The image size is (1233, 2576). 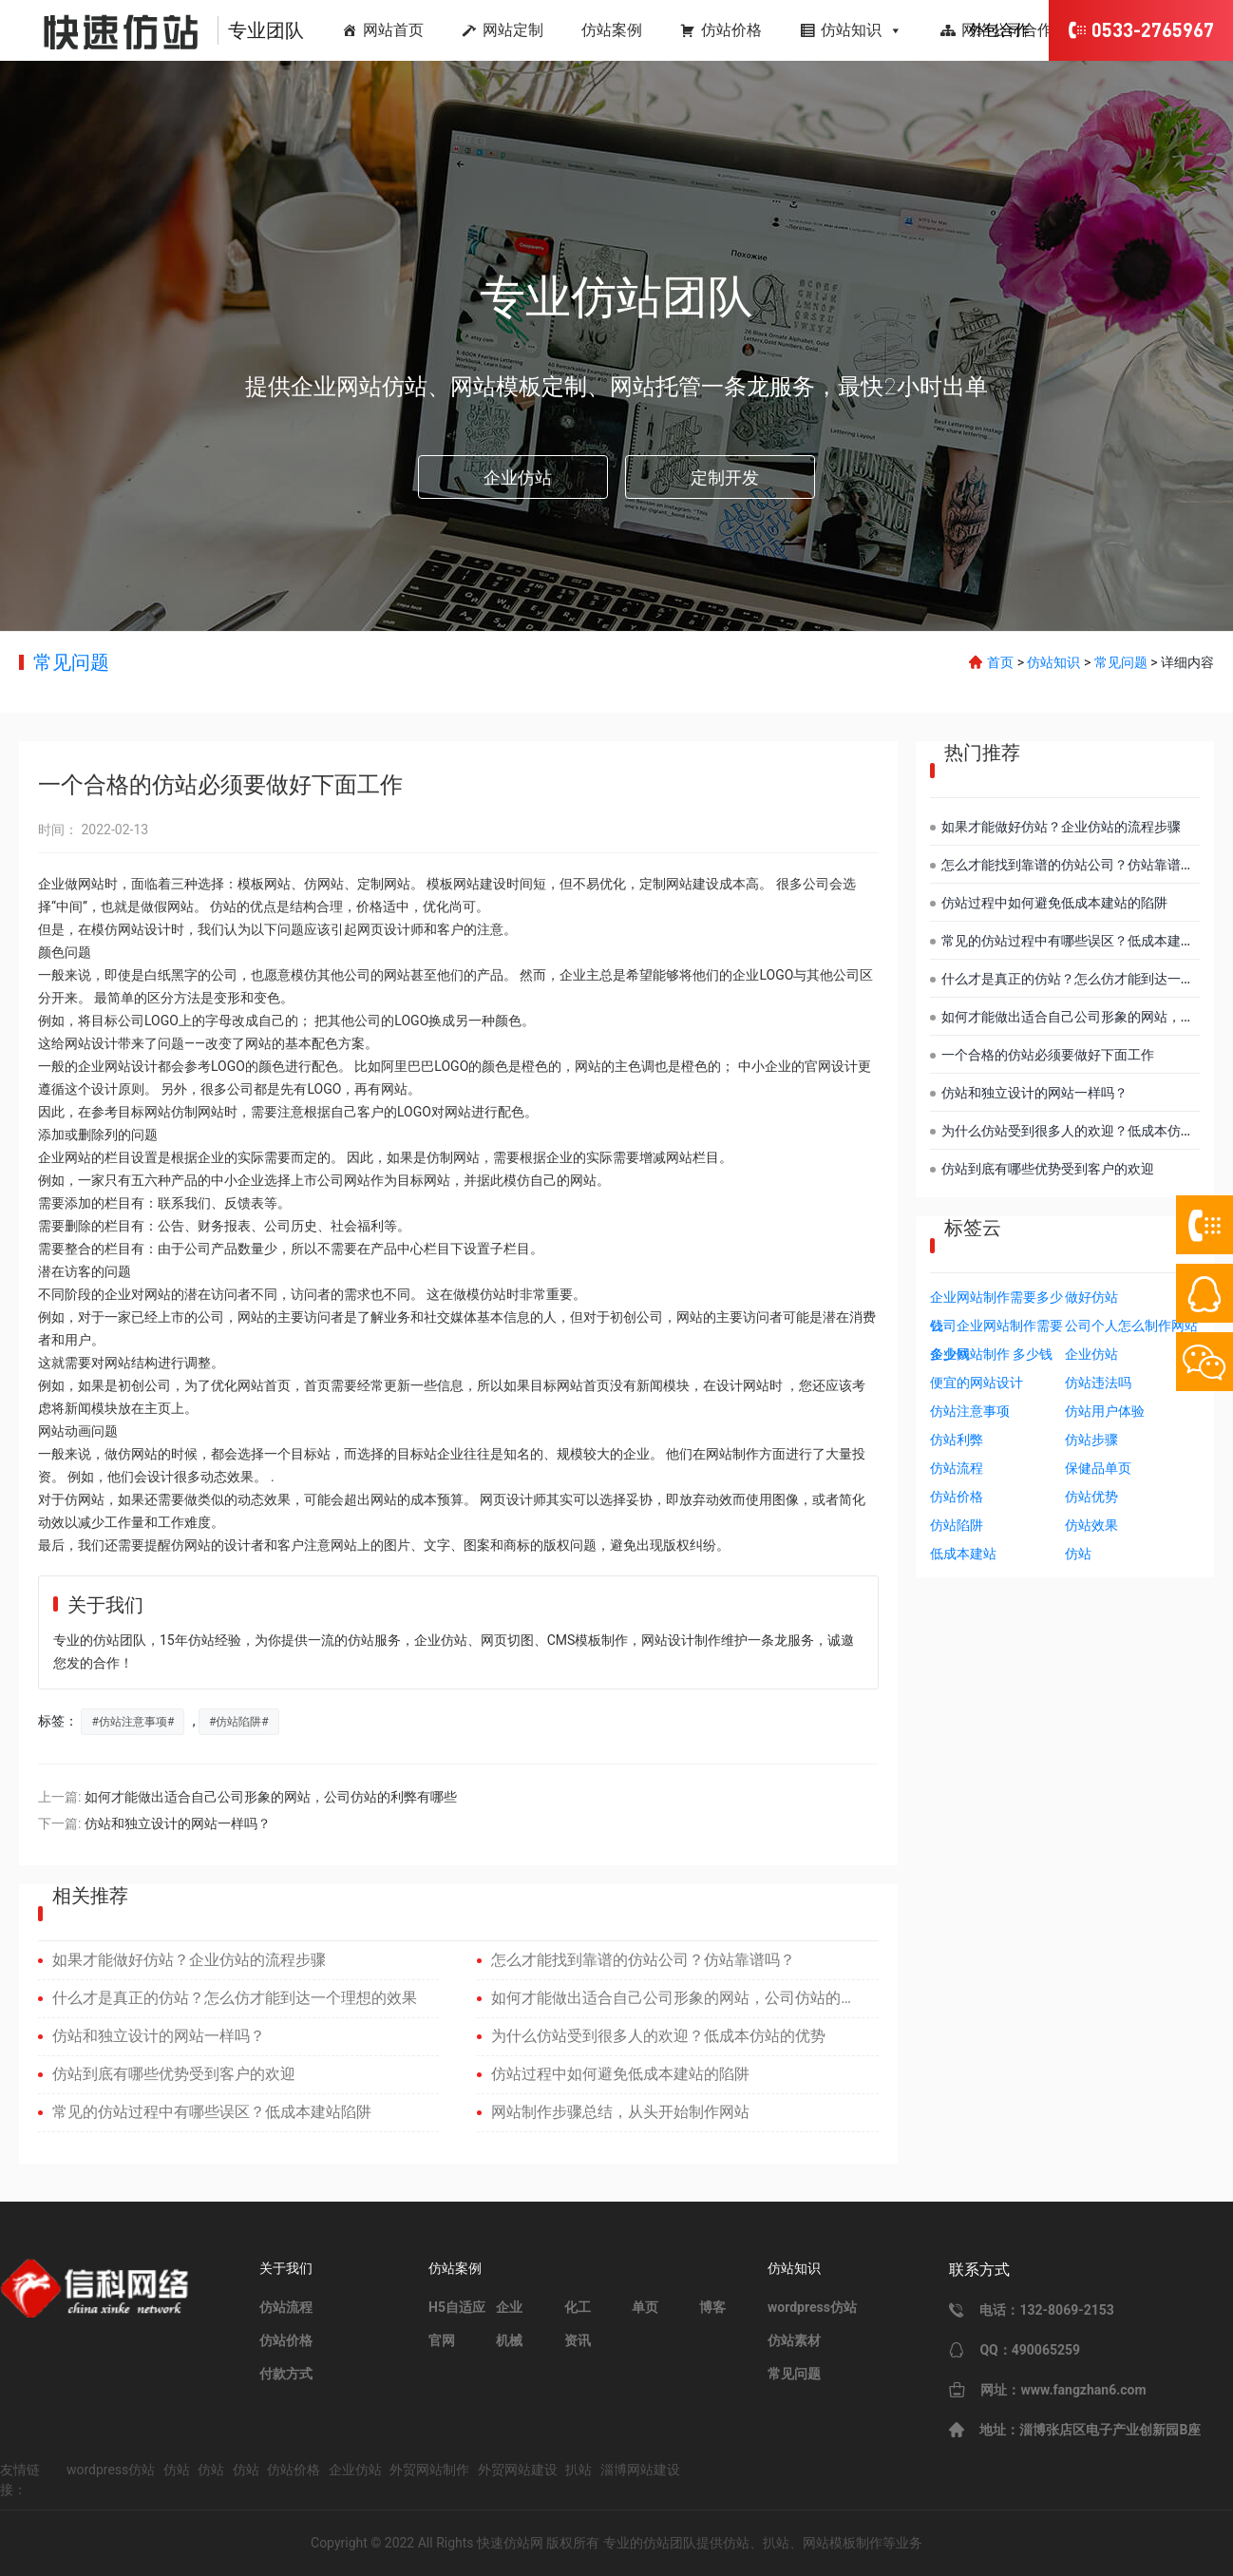 What do you see at coordinates (1091, 1496) in the screenshot?
I see `仿站优势 [仿站优势 (2个项目)]` at bounding box center [1091, 1496].